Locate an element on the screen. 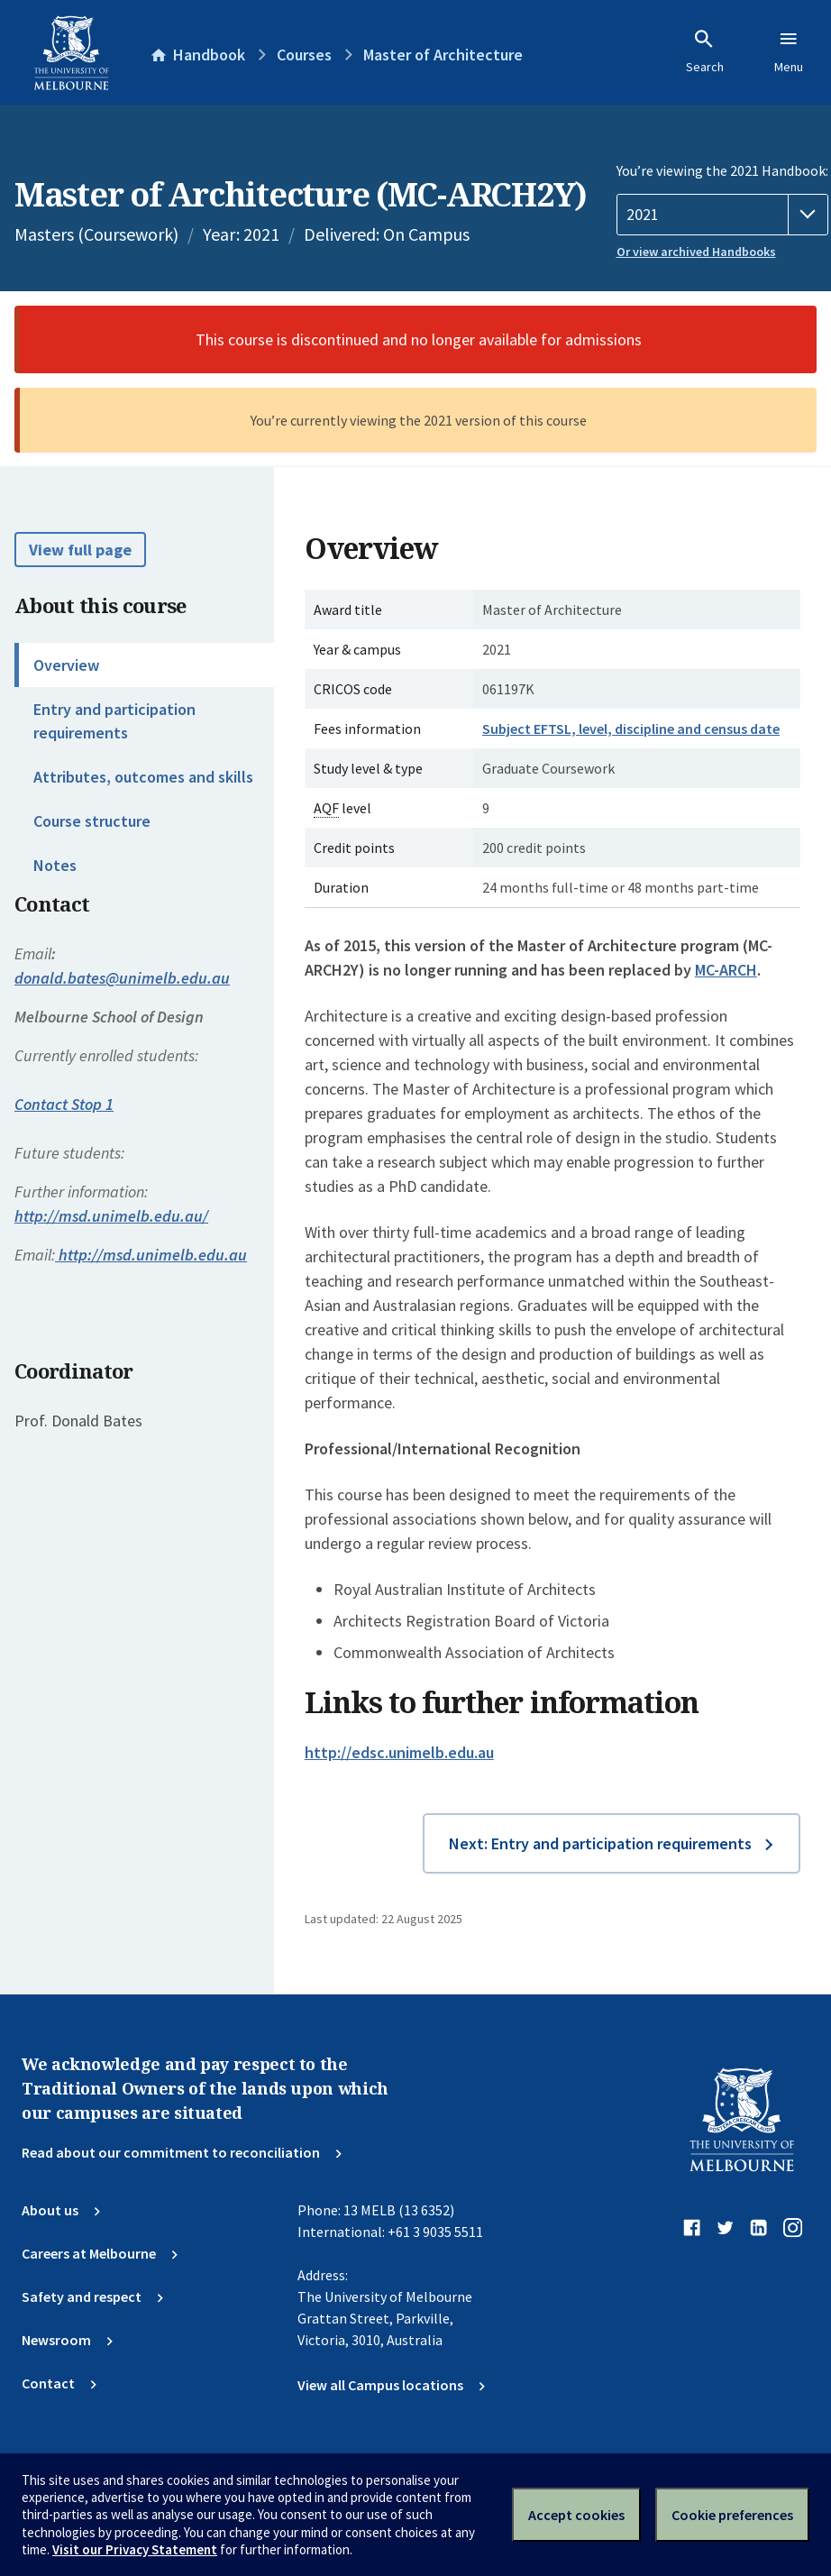 The width and height of the screenshot is (831, 2576). Notes is located at coordinates (55, 865).